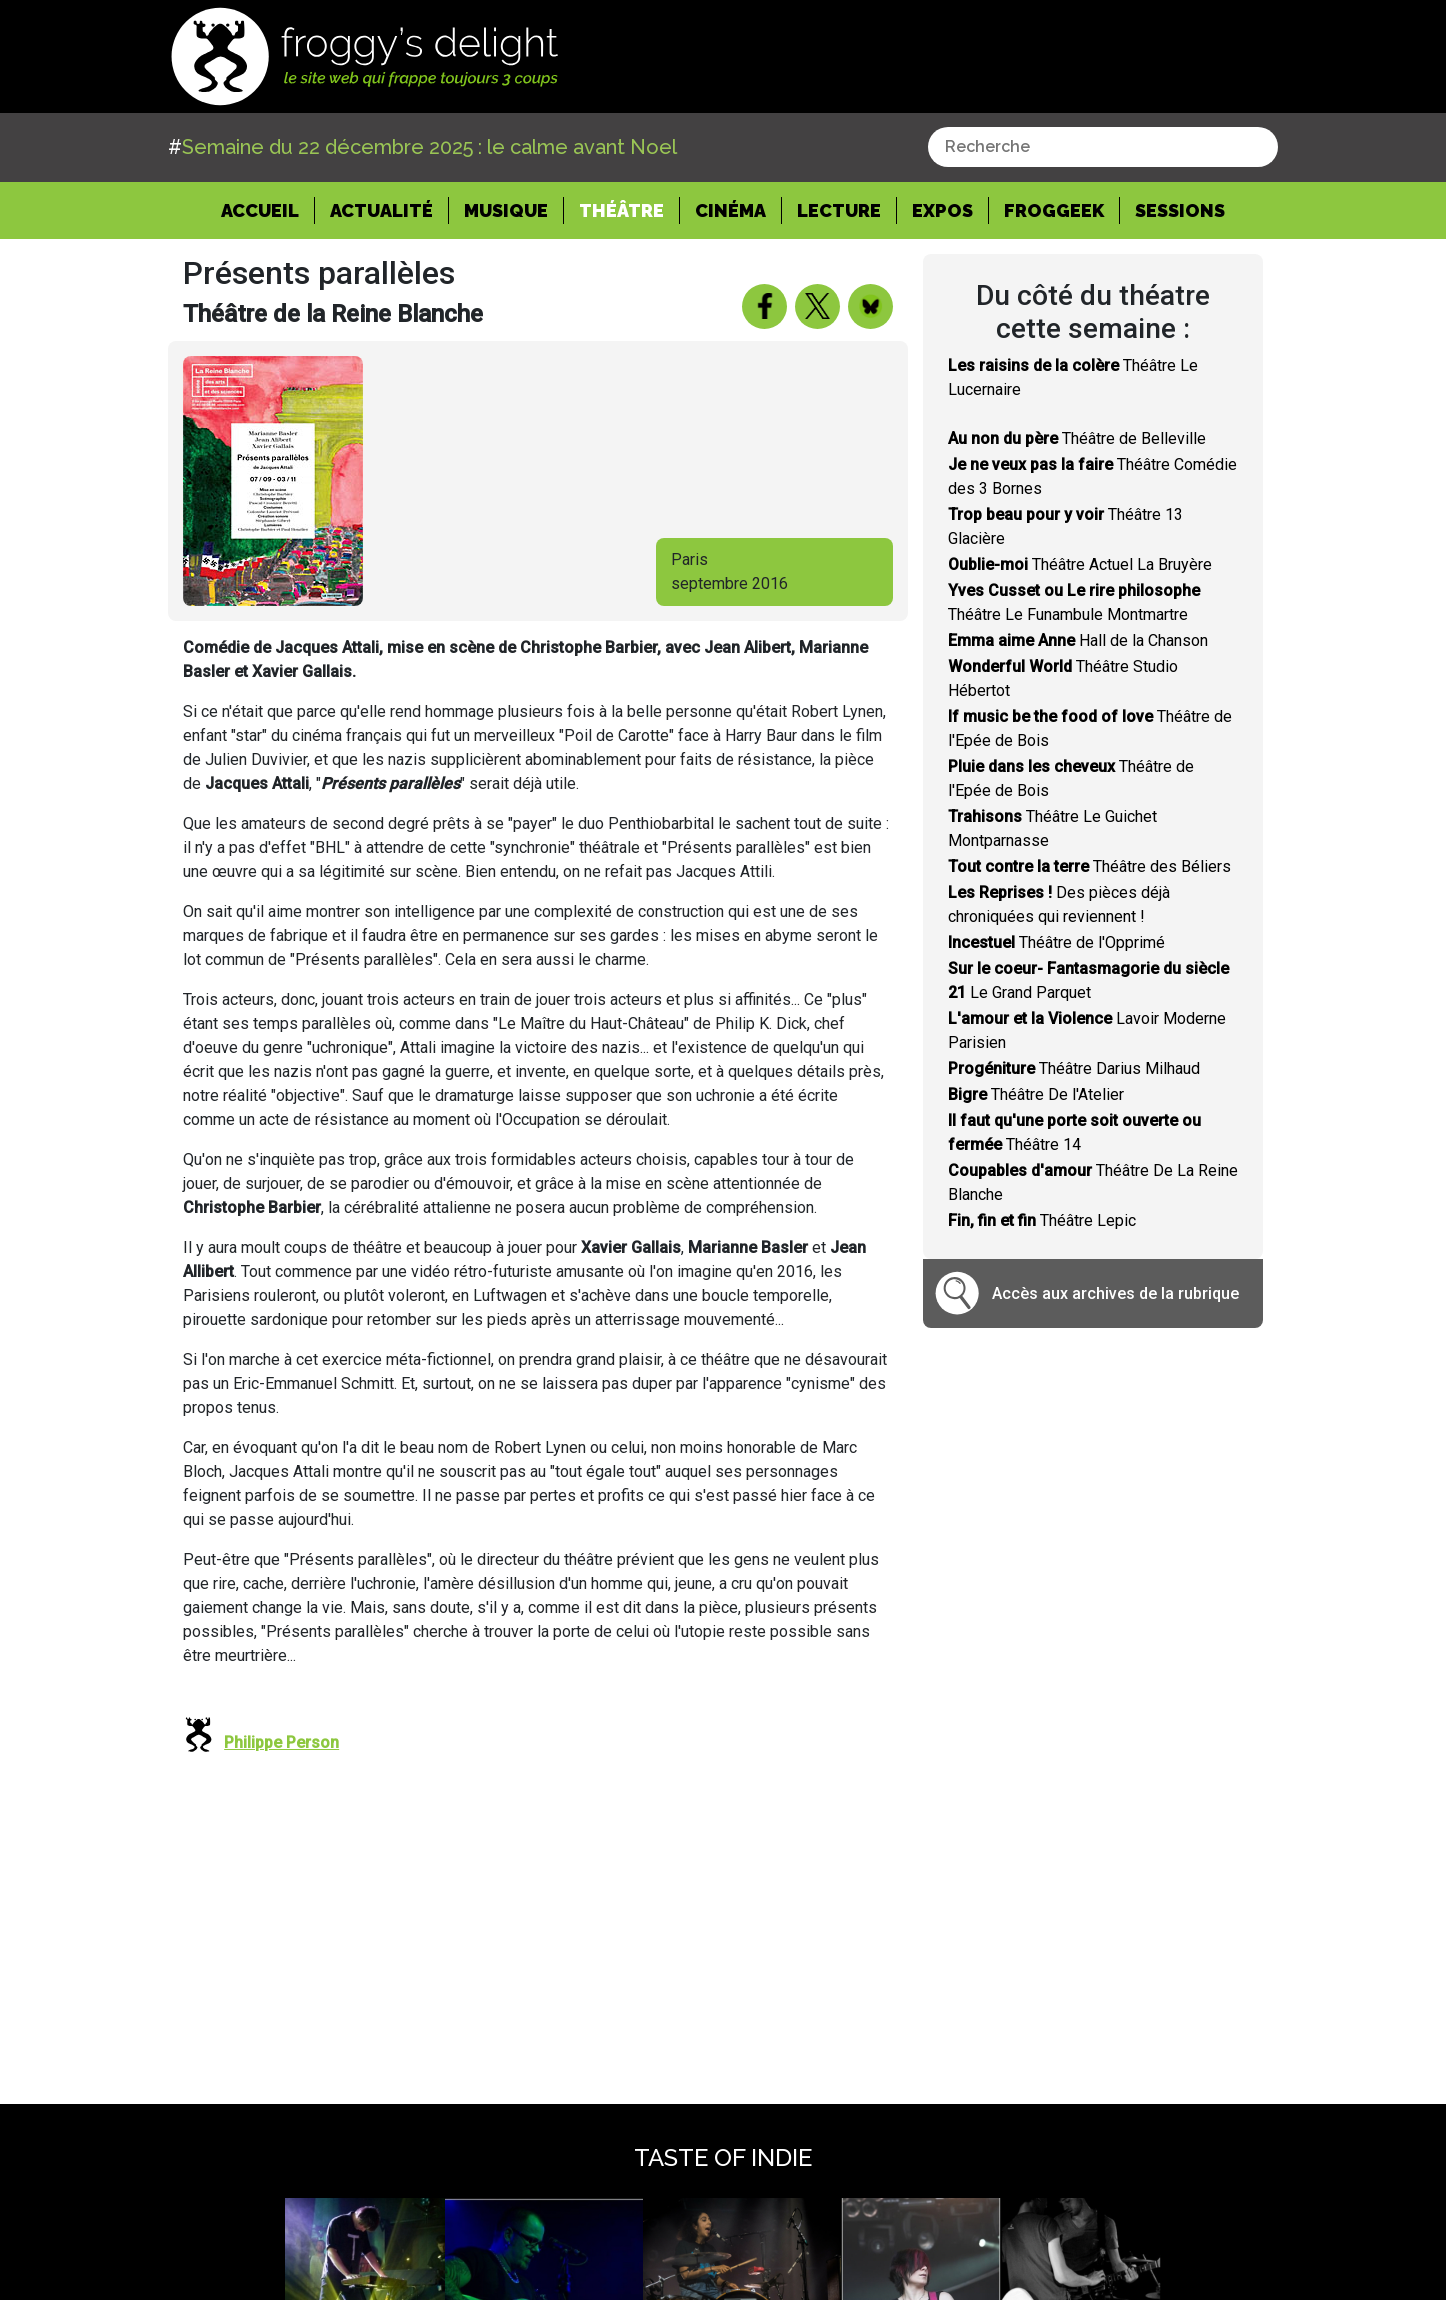 This screenshot has width=1446, height=2300. Describe the element at coordinates (1054, 210) in the screenshot. I see `Froggeek` at that location.